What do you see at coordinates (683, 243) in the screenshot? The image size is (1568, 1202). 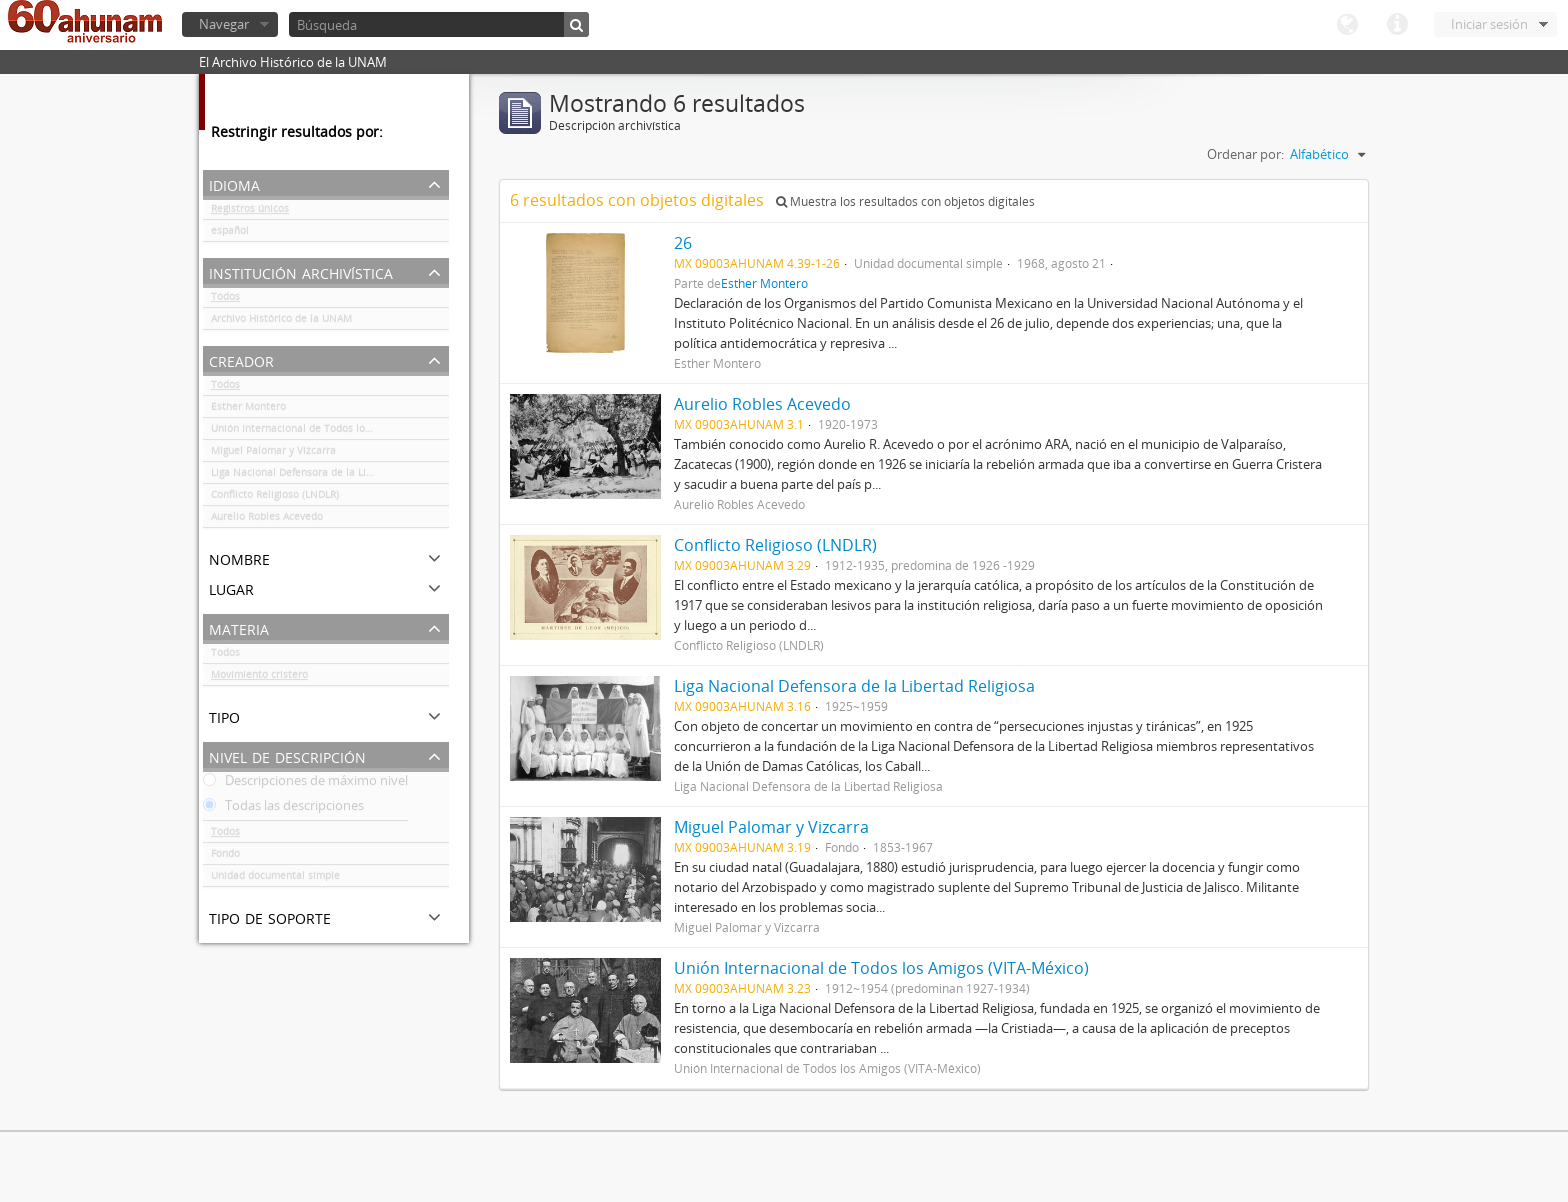 I see `26` at bounding box center [683, 243].